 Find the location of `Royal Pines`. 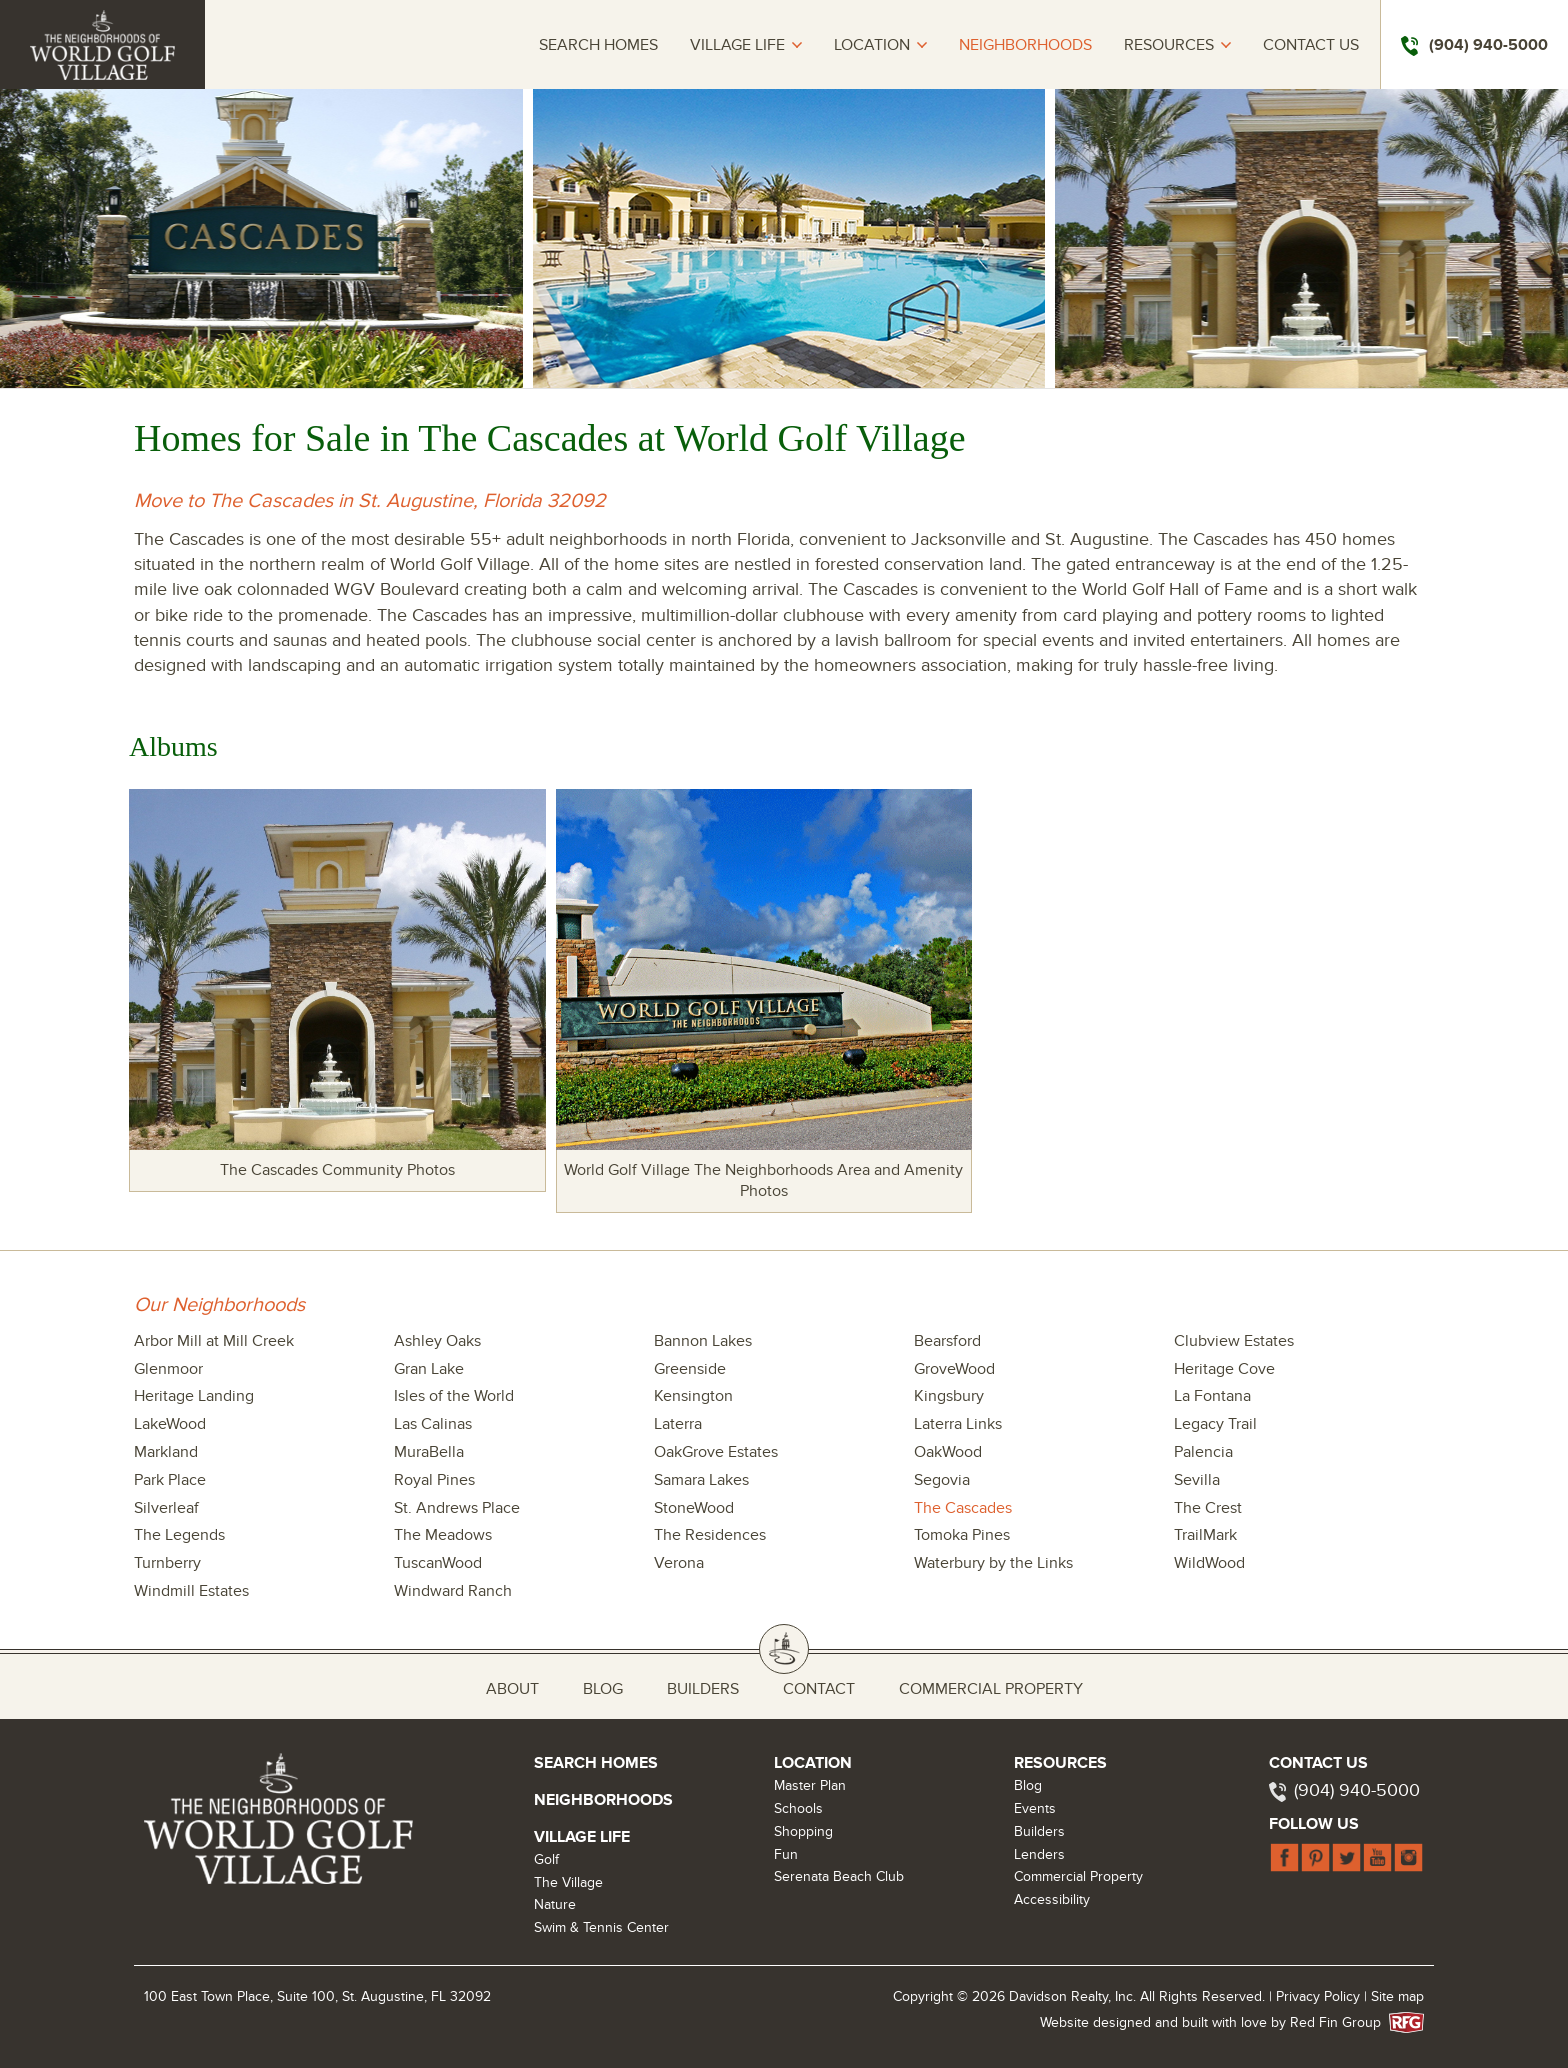

Royal Pines is located at coordinates (434, 1480).